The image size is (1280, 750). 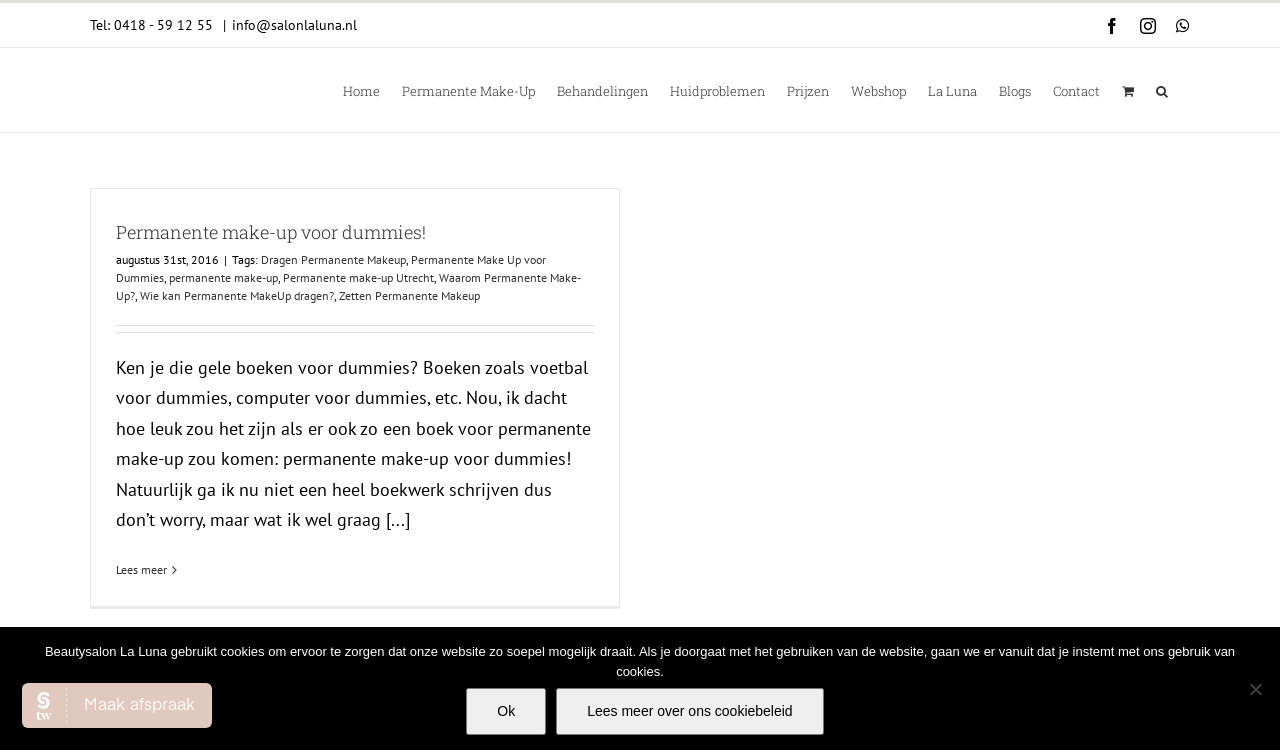 What do you see at coordinates (333, 259) in the screenshot?
I see `Dragen Permanente Makeup` at bounding box center [333, 259].